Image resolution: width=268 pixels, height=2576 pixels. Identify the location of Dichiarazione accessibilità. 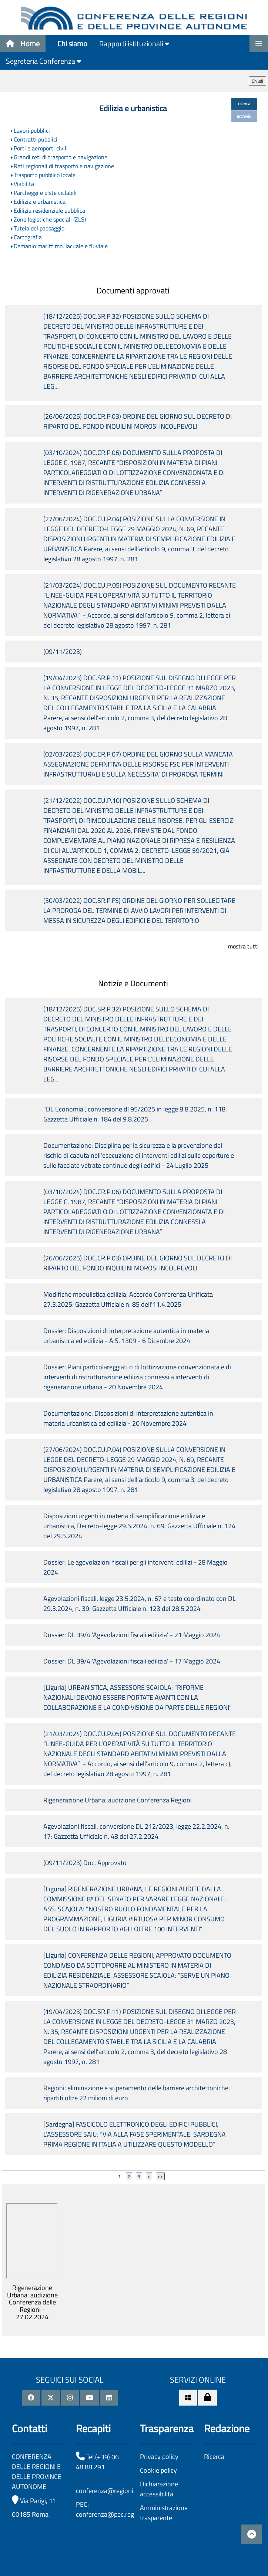
(159, 2489).